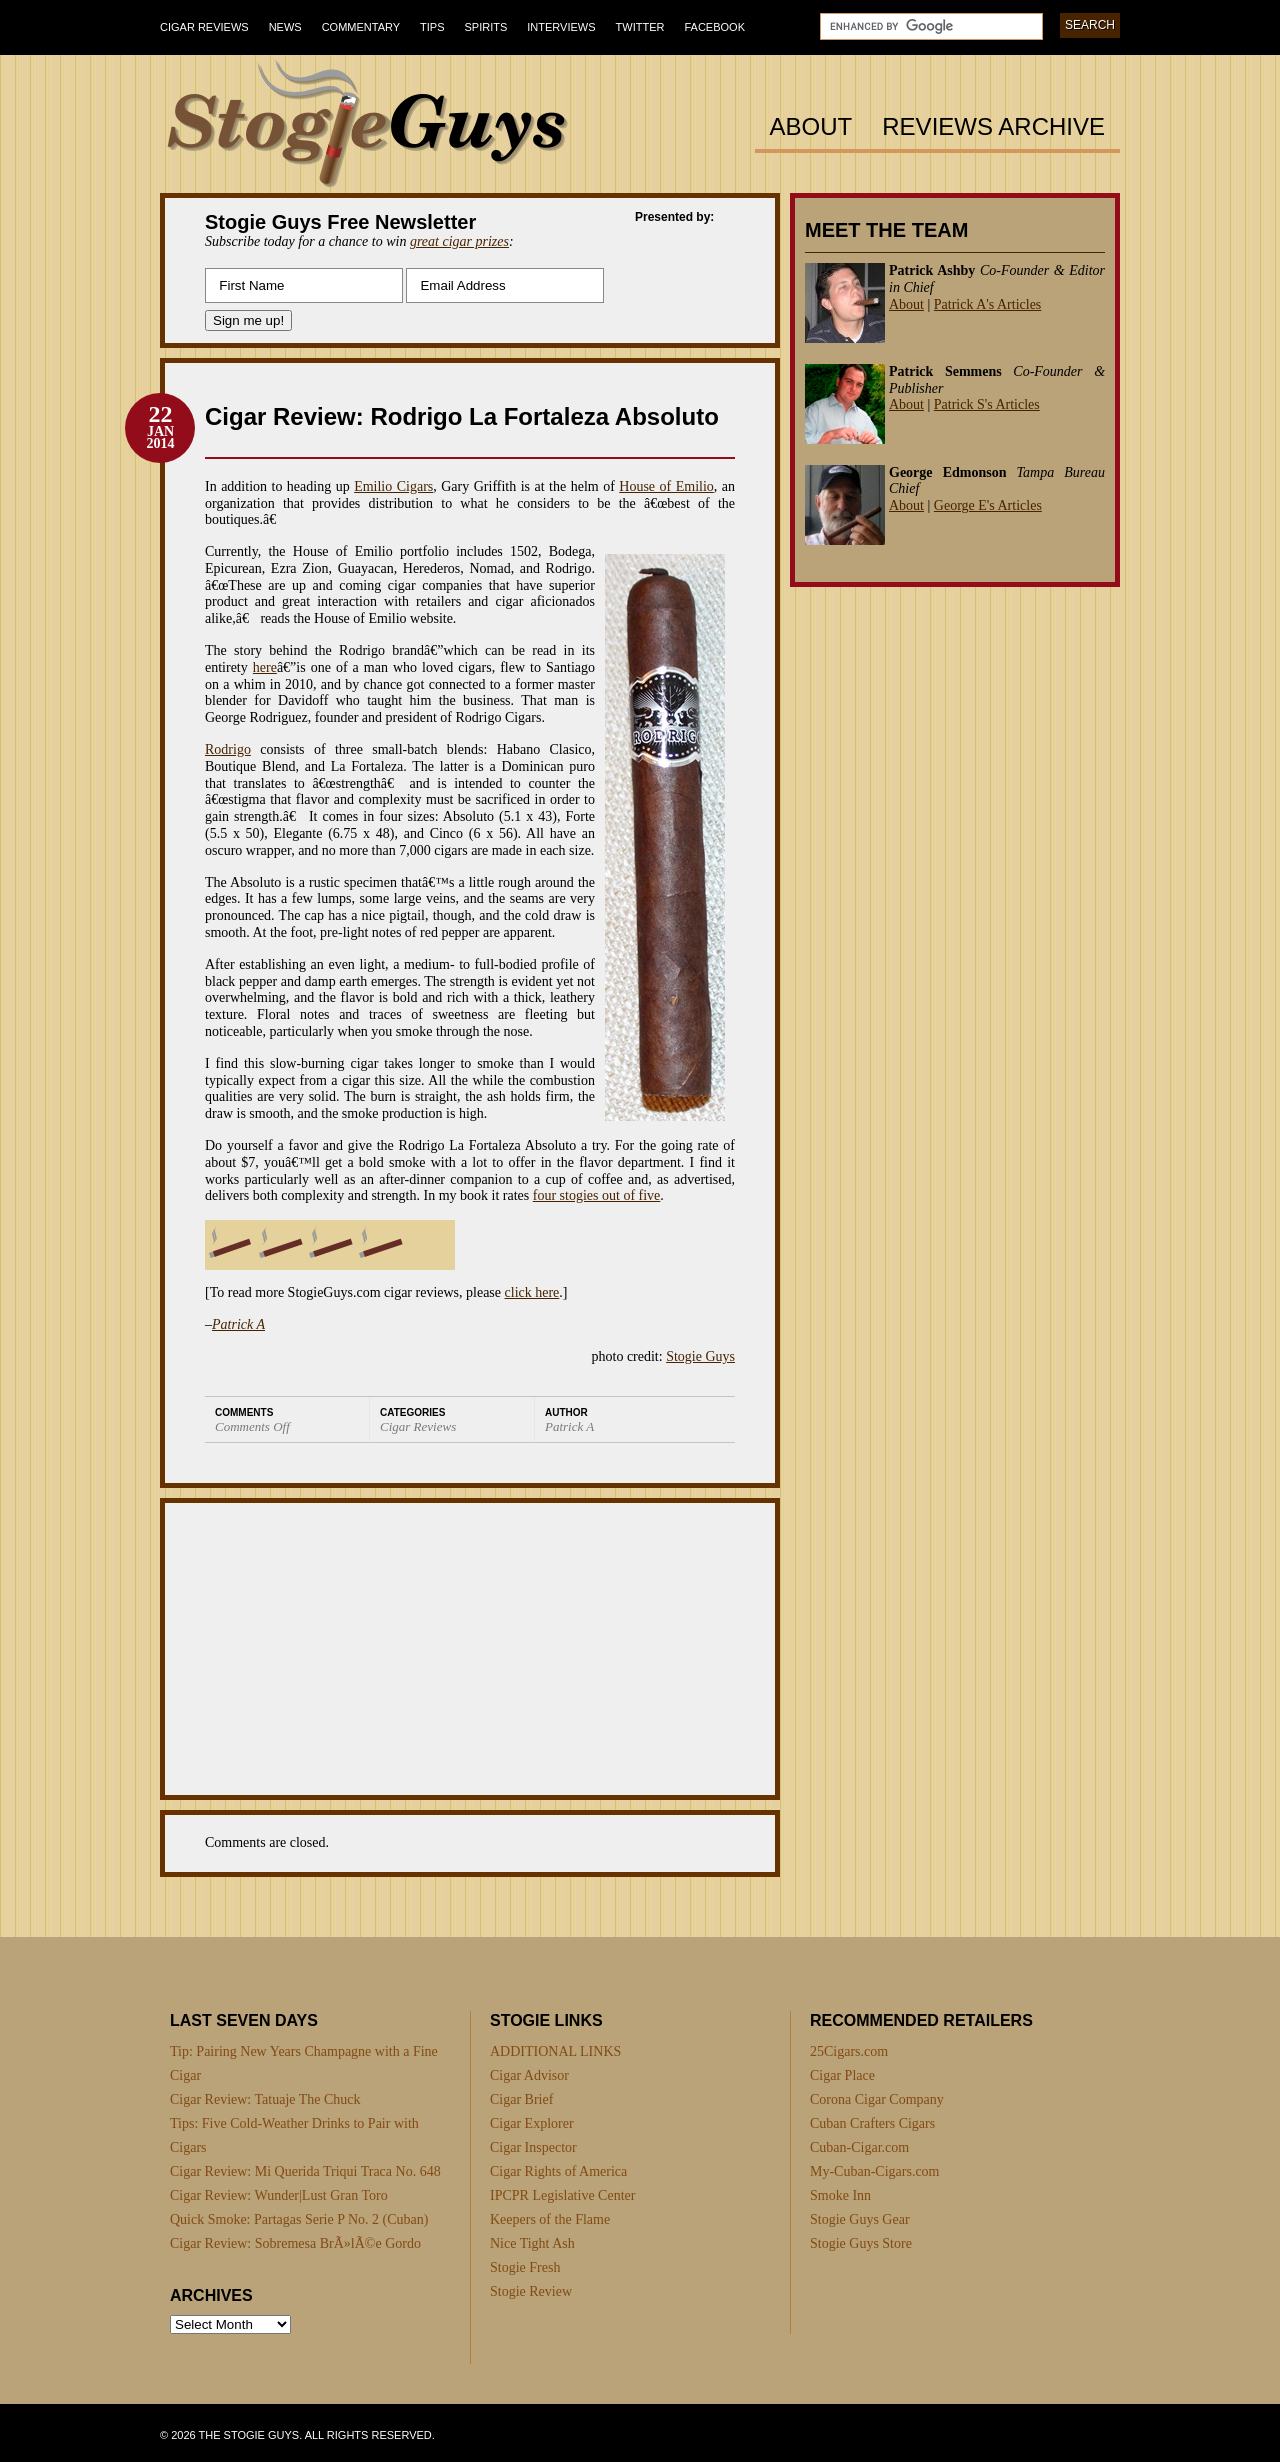  Describe the element at coordinates (561, 27) in the screenshot. I see `Interviews` at that location.